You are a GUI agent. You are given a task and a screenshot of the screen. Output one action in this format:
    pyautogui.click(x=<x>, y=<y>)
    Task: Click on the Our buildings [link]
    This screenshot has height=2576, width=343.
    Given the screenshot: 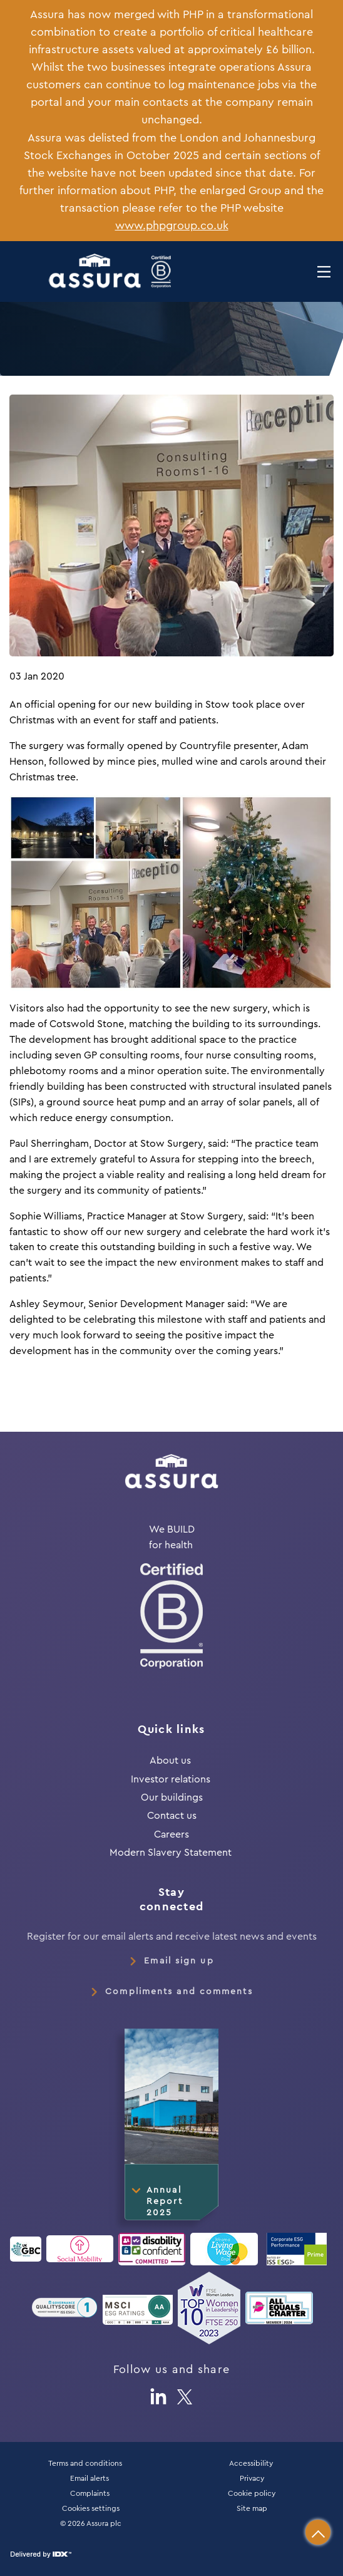 What is the action you would take?
    pyautogui.click(x=172, y=1797)
    